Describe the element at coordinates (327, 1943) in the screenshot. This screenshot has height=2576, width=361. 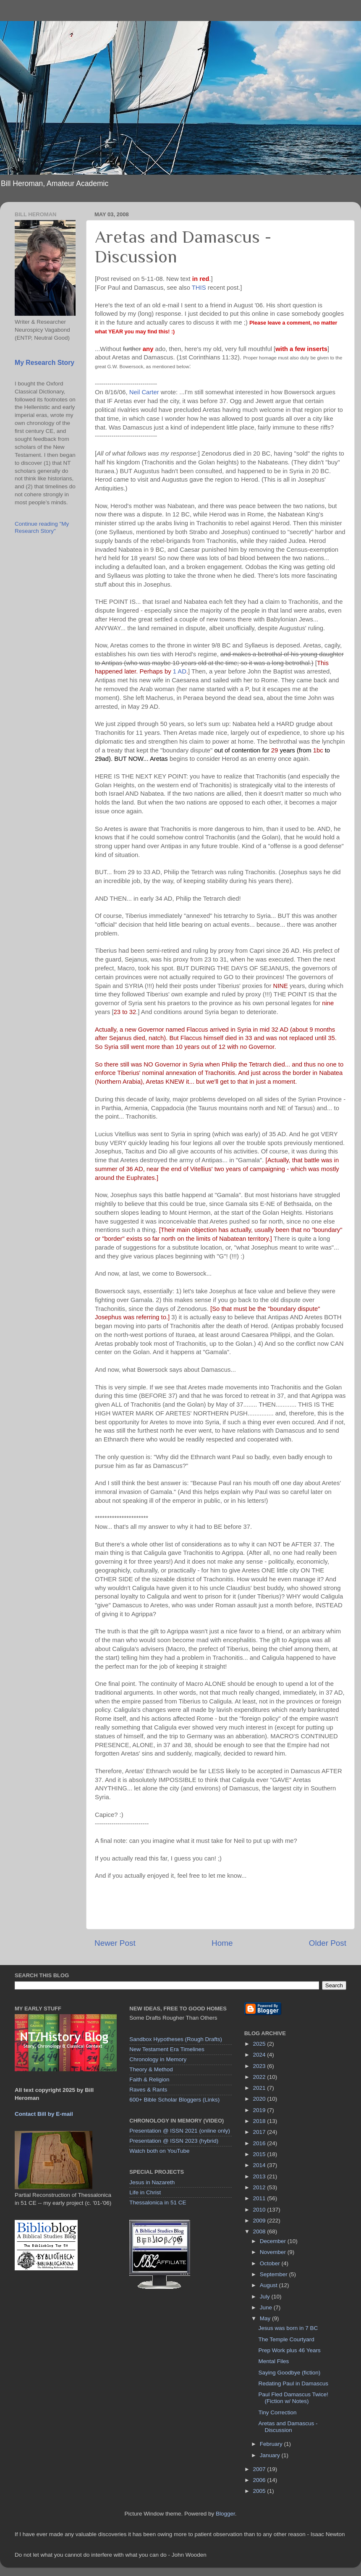
I see `Older Post` at that location.